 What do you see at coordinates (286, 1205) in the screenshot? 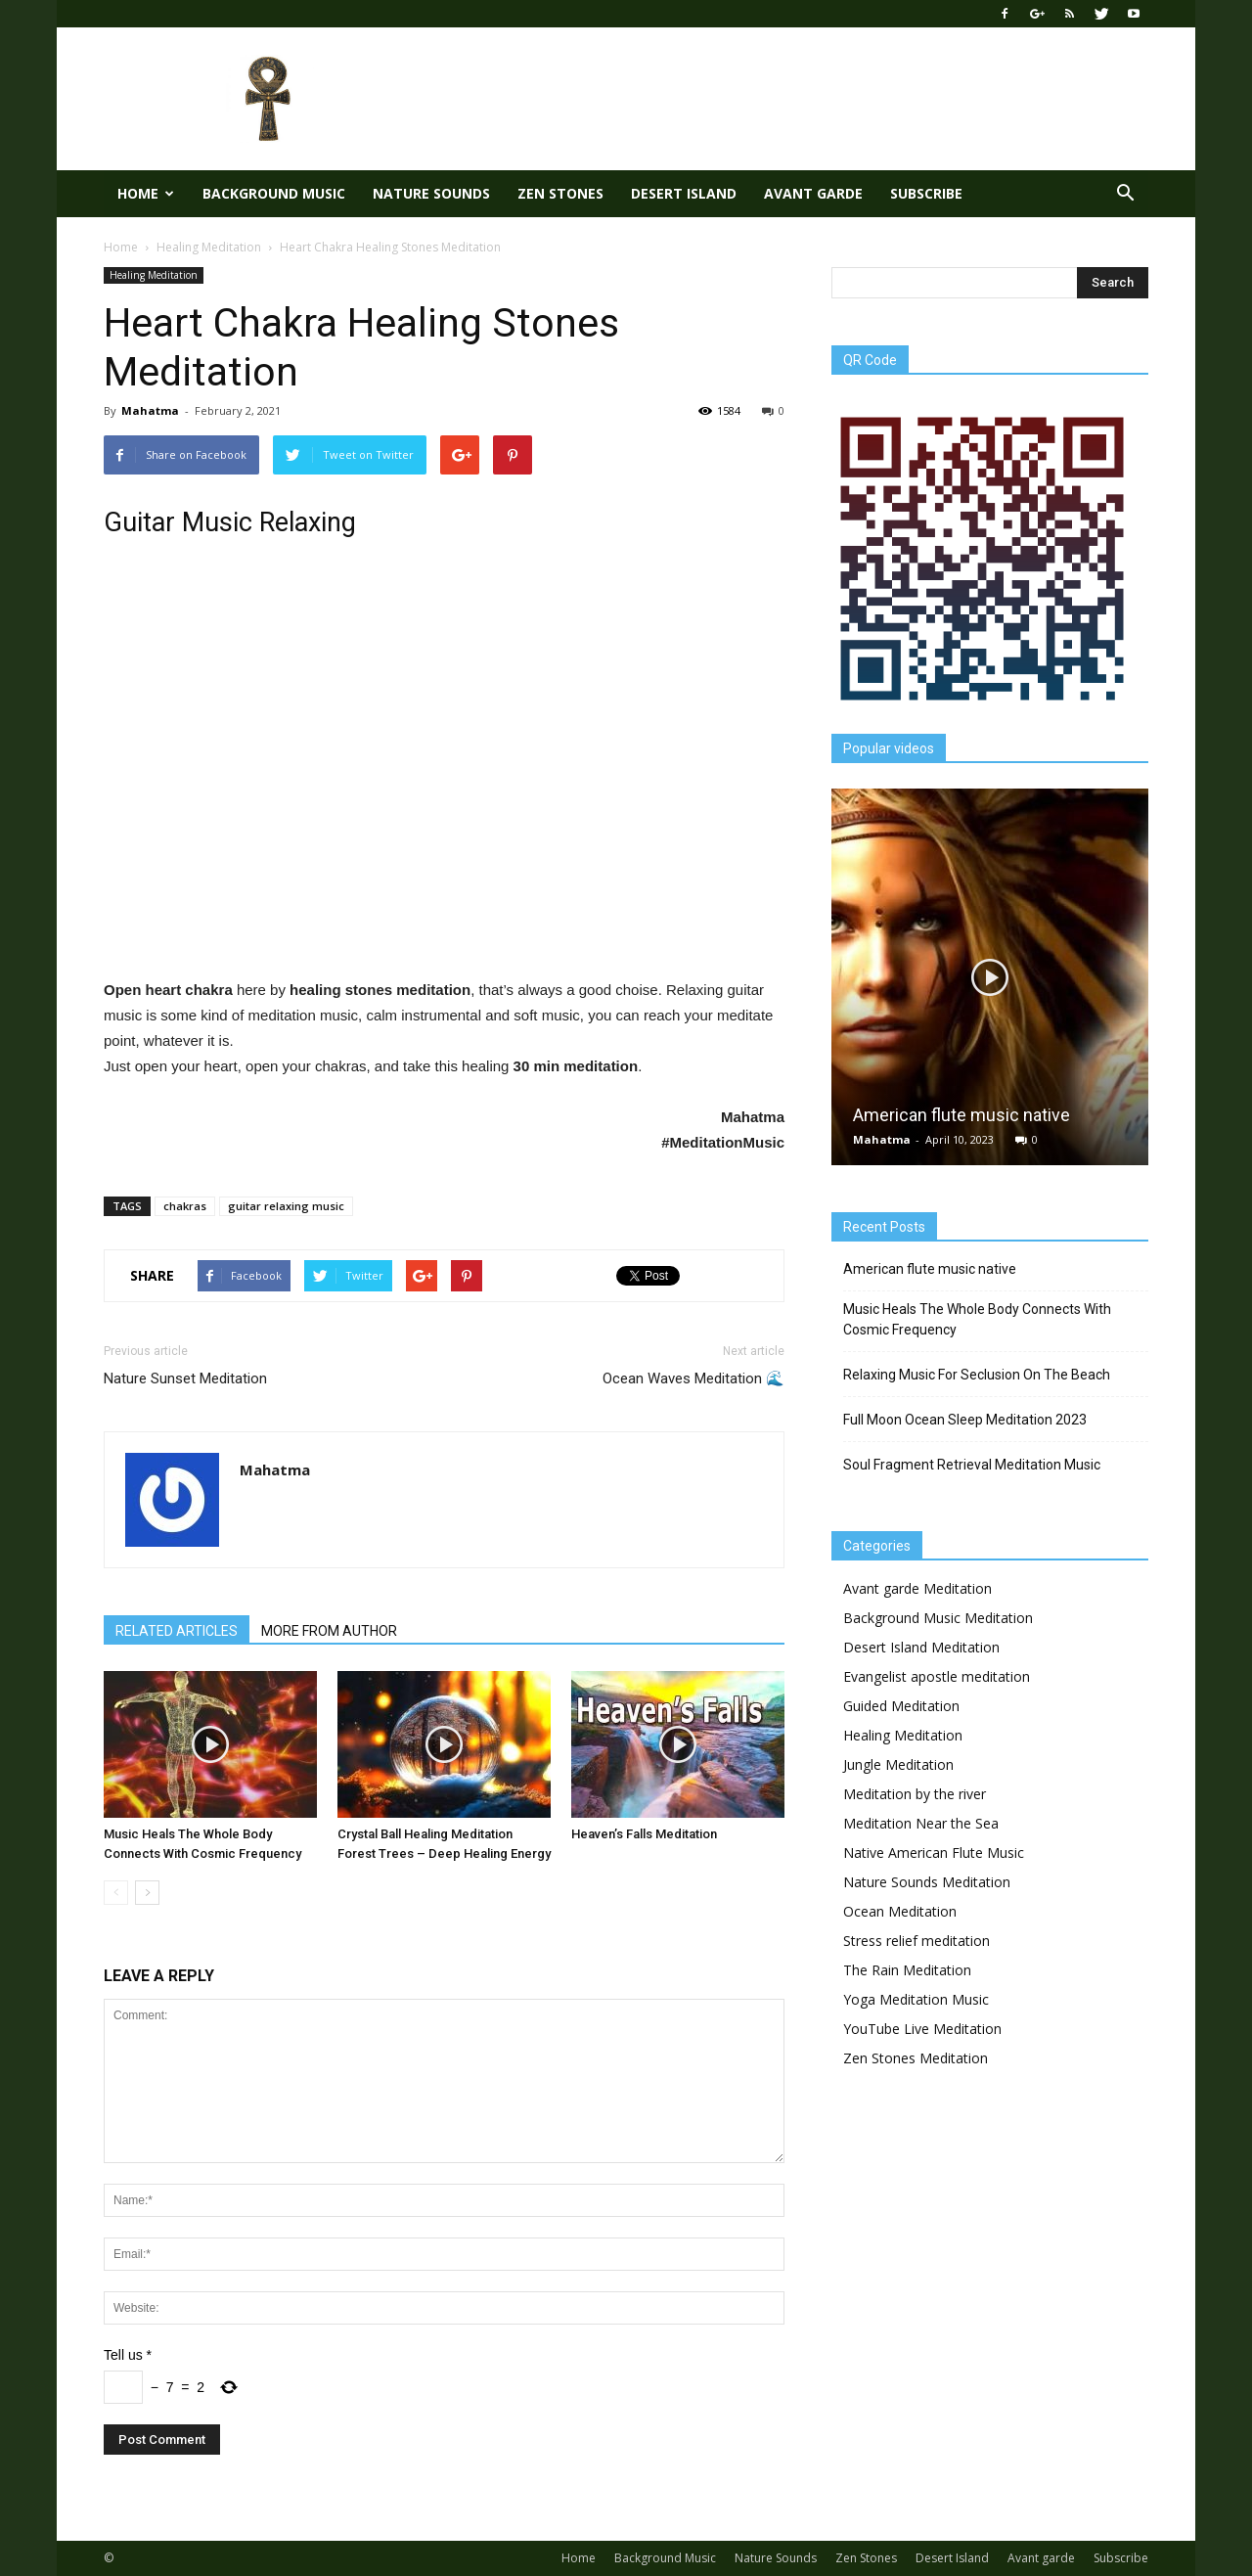
I see `guitar relaxing music` at bounding box center [286, 1205].